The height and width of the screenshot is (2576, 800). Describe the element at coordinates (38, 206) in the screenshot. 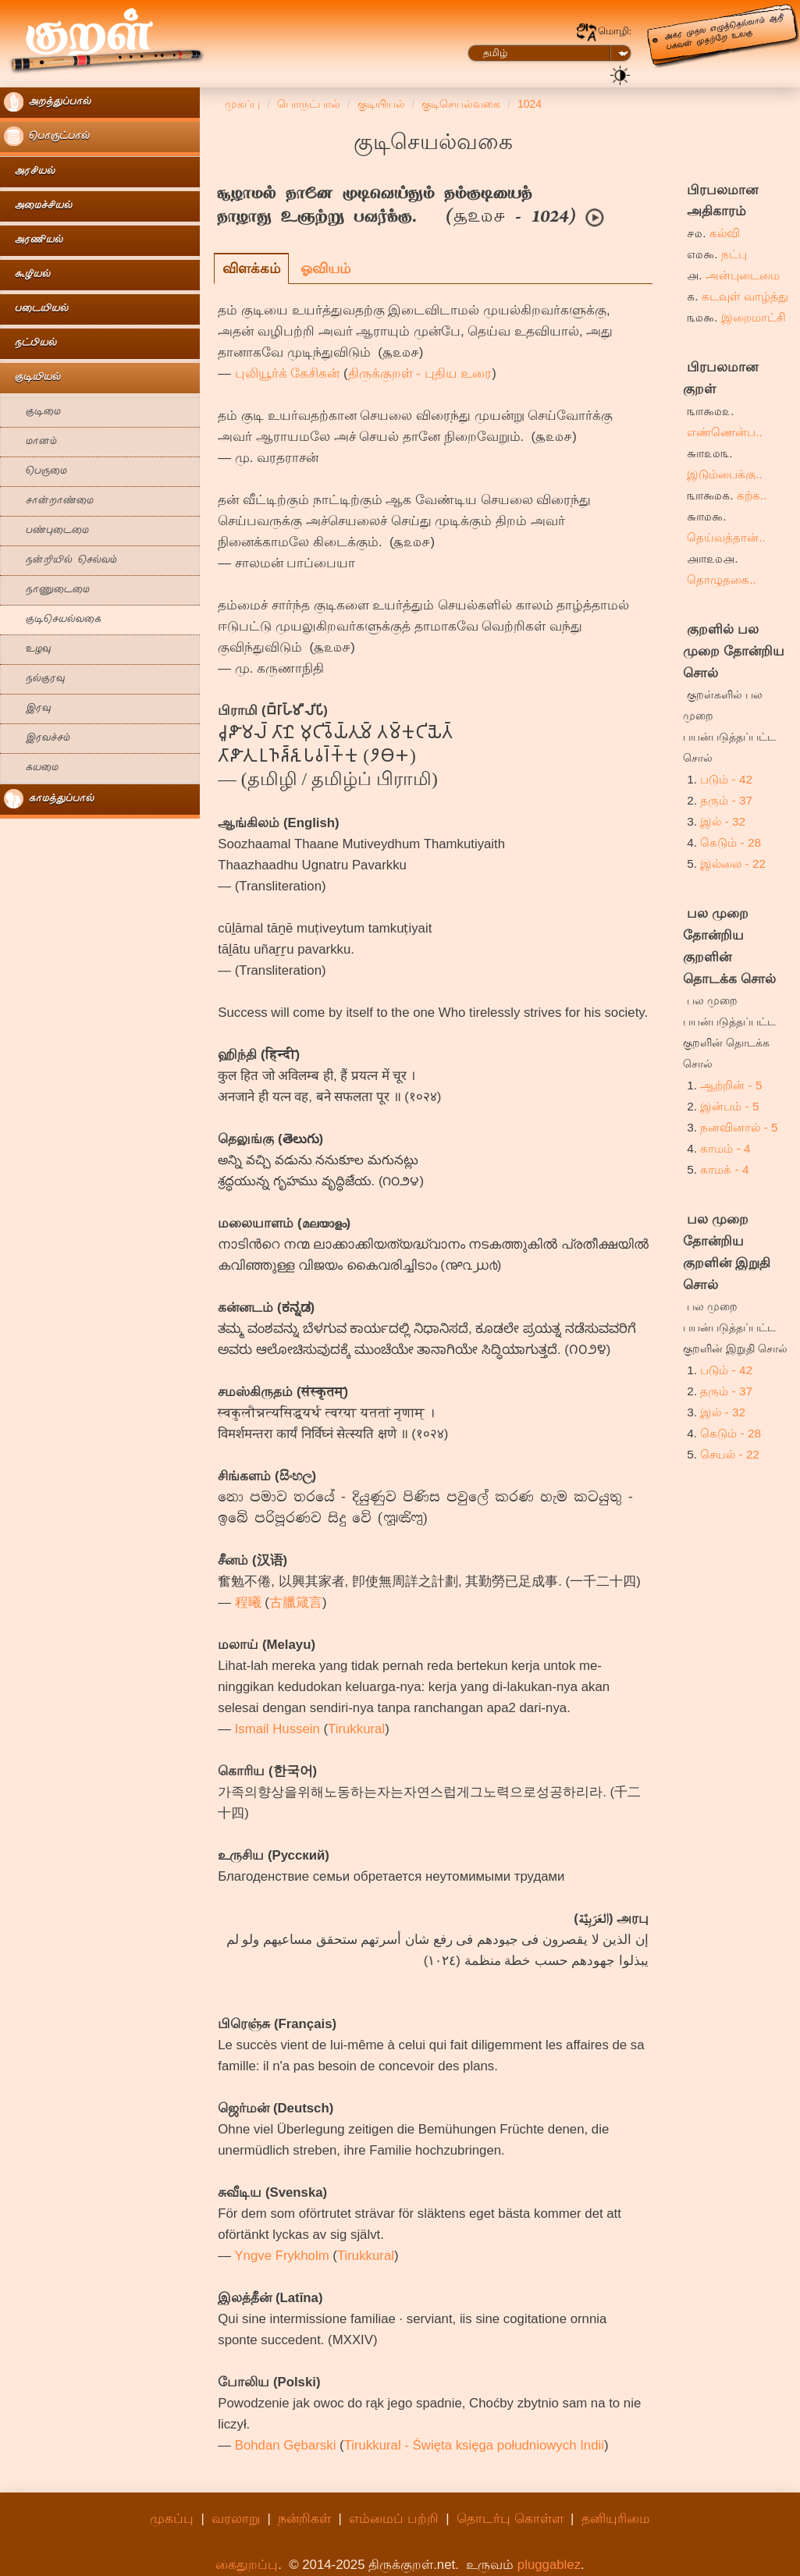

I see `அமைச்சியல்` at that location.